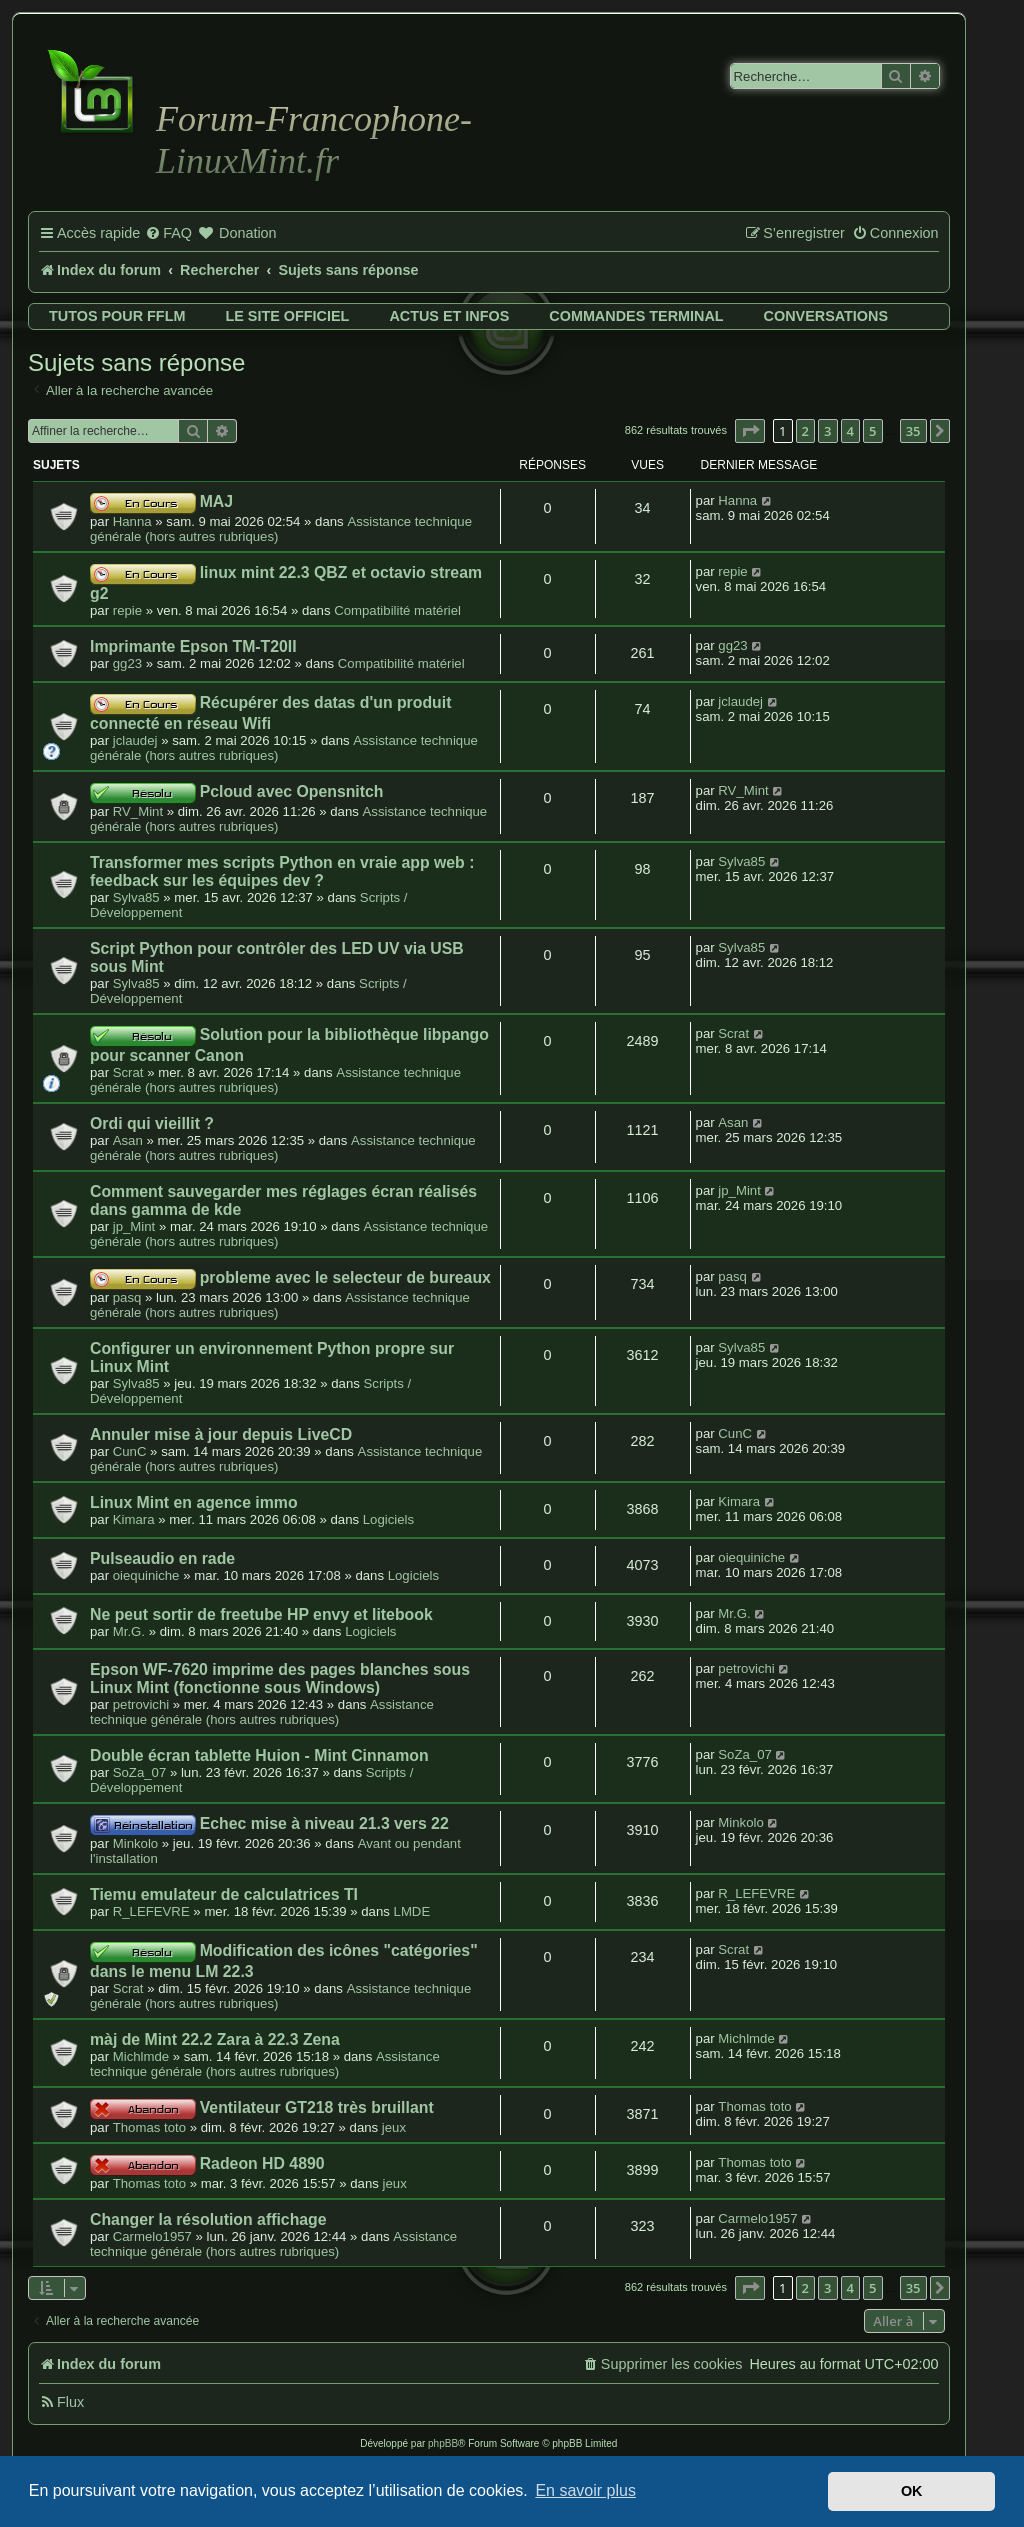 This screenshot has height=2527, width=1024. I want to click on Compatibilité matériel, so click(397, 610).